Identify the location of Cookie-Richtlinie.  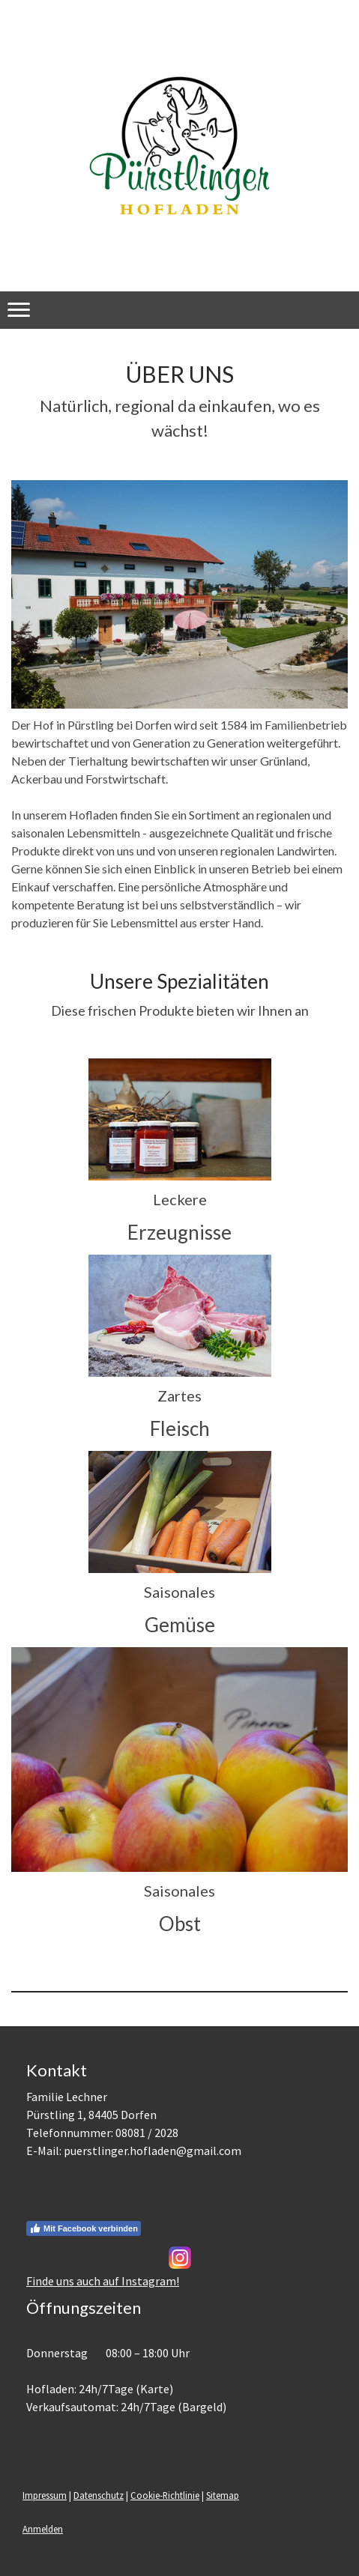
(164, 2495).